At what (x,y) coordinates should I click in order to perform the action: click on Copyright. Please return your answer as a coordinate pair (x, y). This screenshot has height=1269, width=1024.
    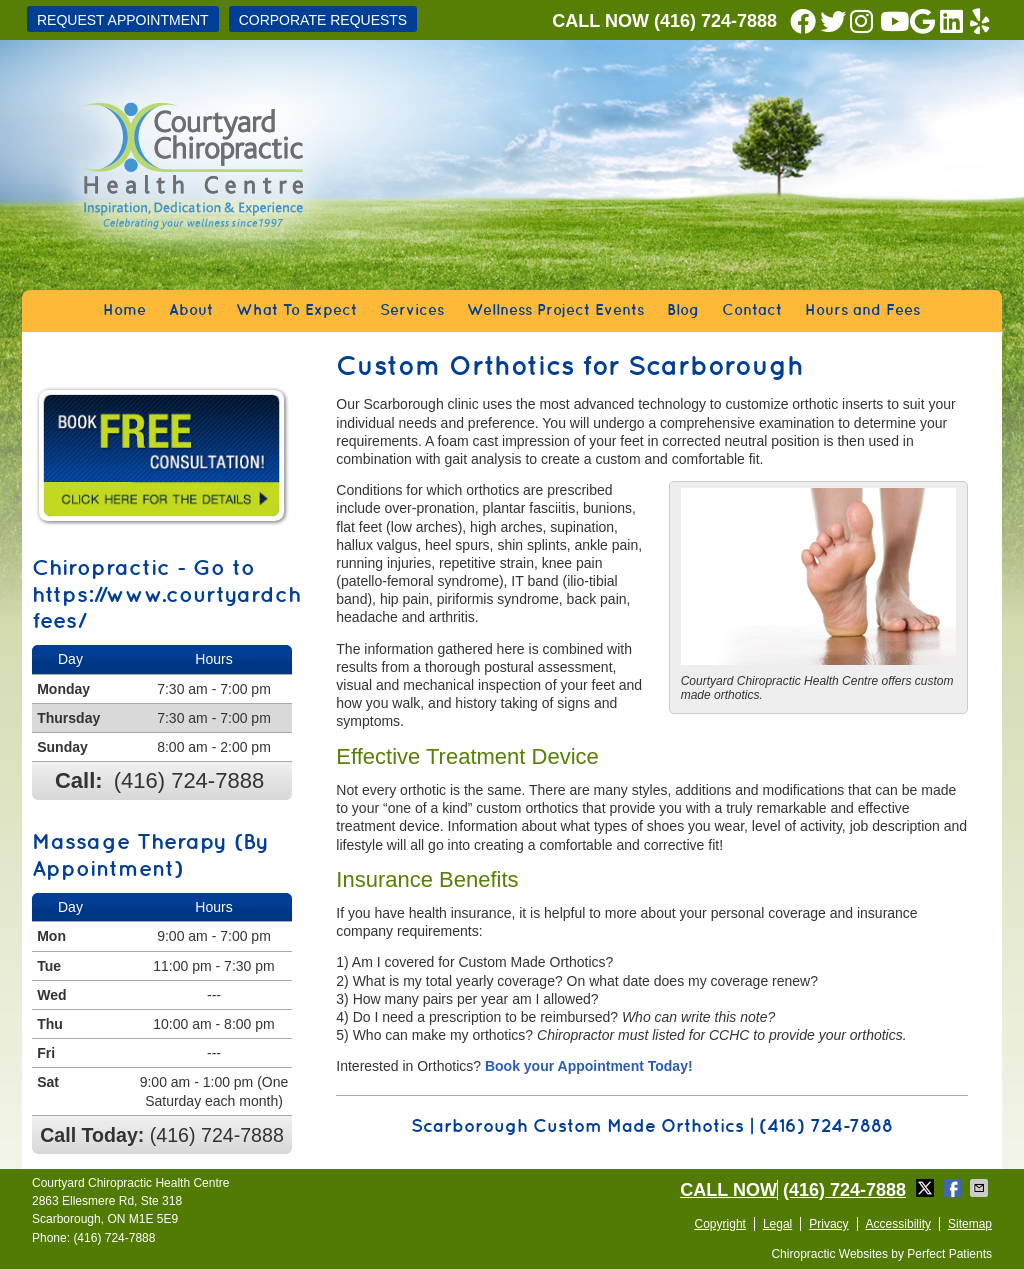
    Looking at the image, I should click on (720, 1224).